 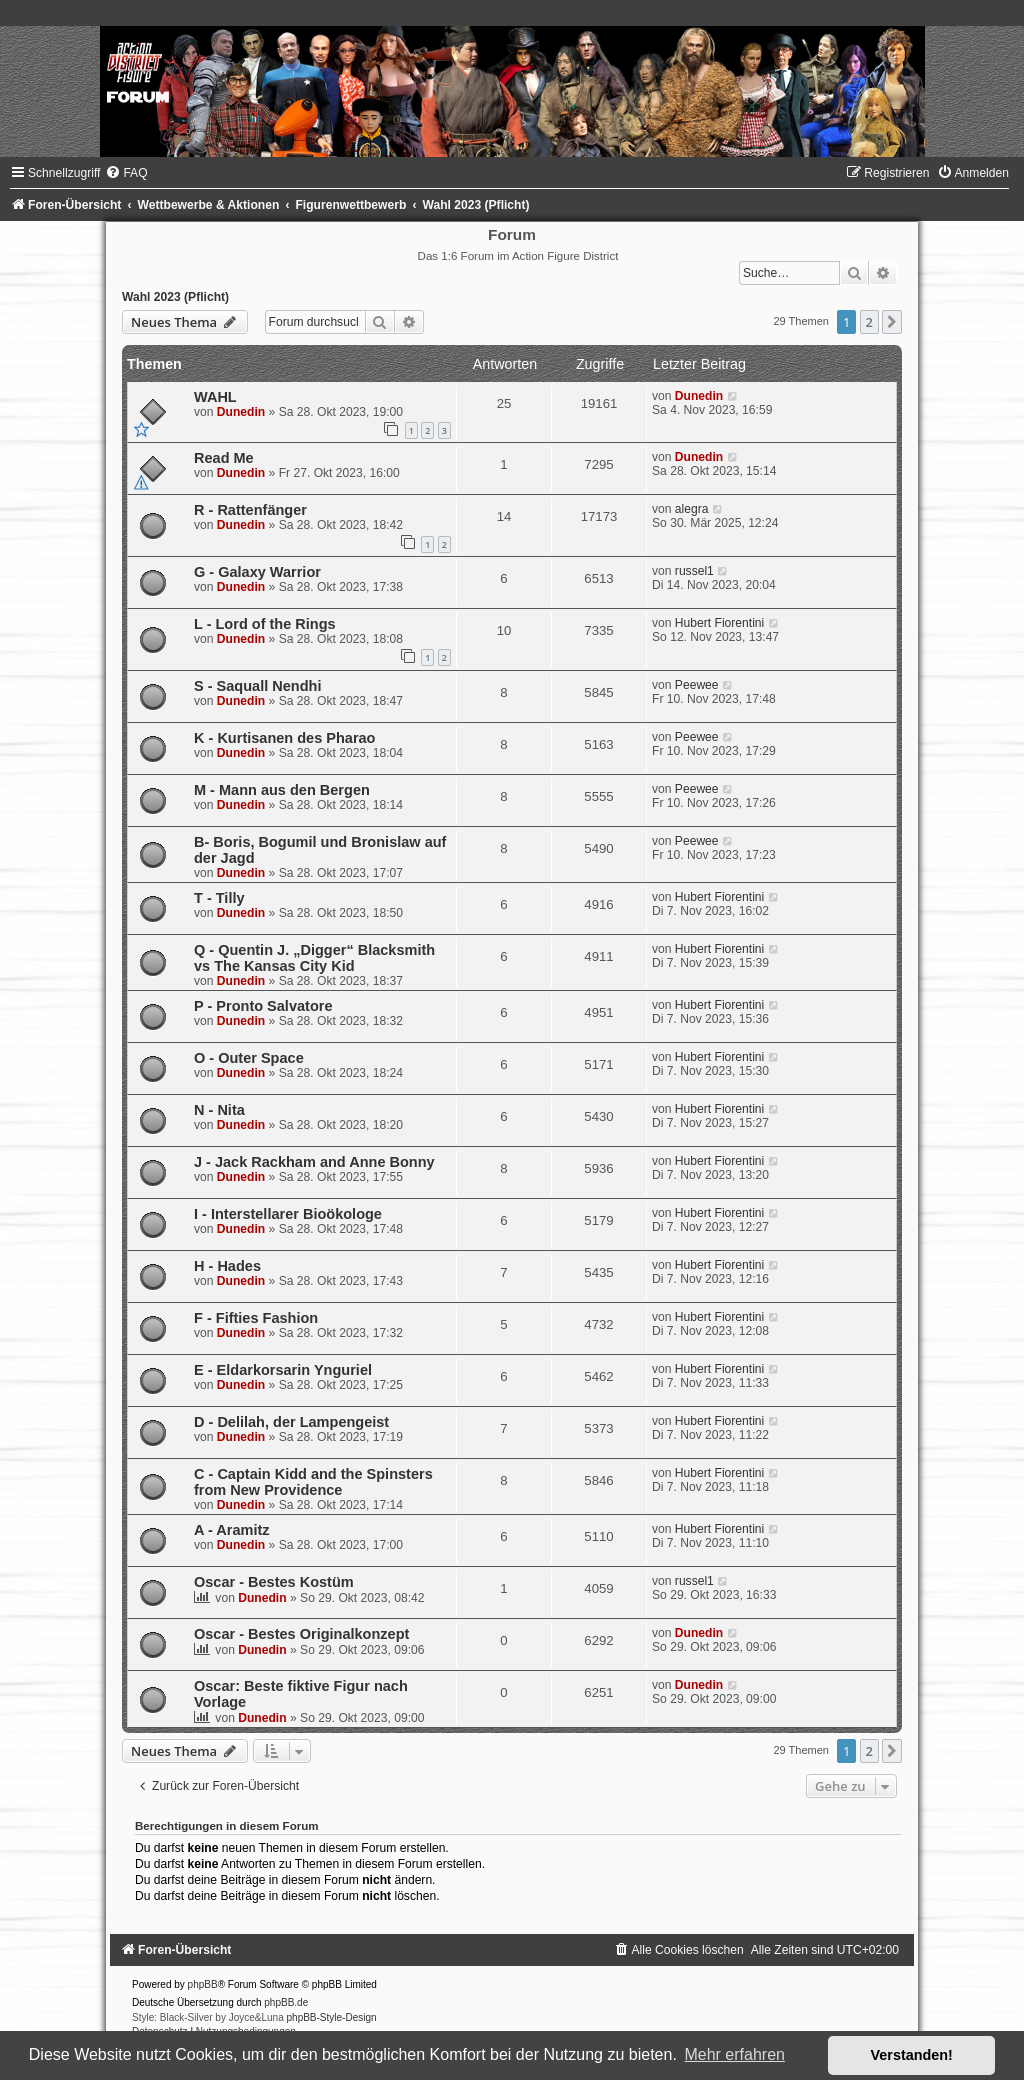 What do you see at coordinates (286, 2002) in the screenshot?
I see `phpBB.de` at bounding box center [286, 2002].